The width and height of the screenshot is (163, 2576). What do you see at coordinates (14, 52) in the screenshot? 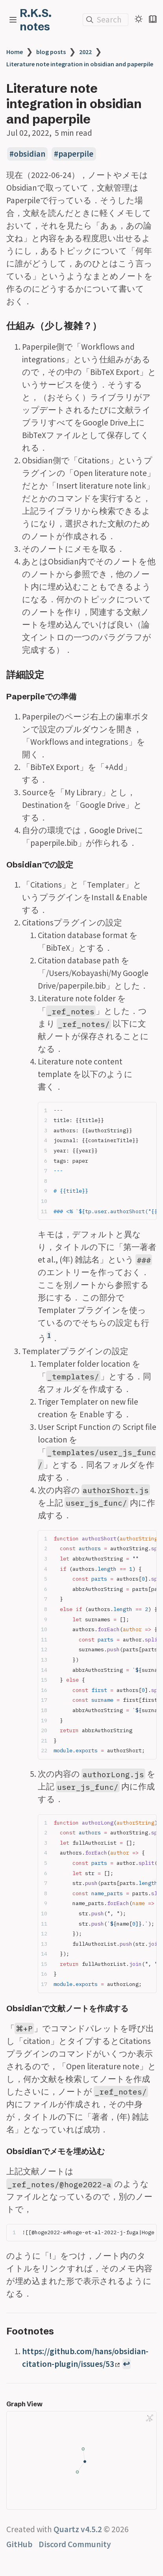
I see `Home` at bounding box center [14, 52].